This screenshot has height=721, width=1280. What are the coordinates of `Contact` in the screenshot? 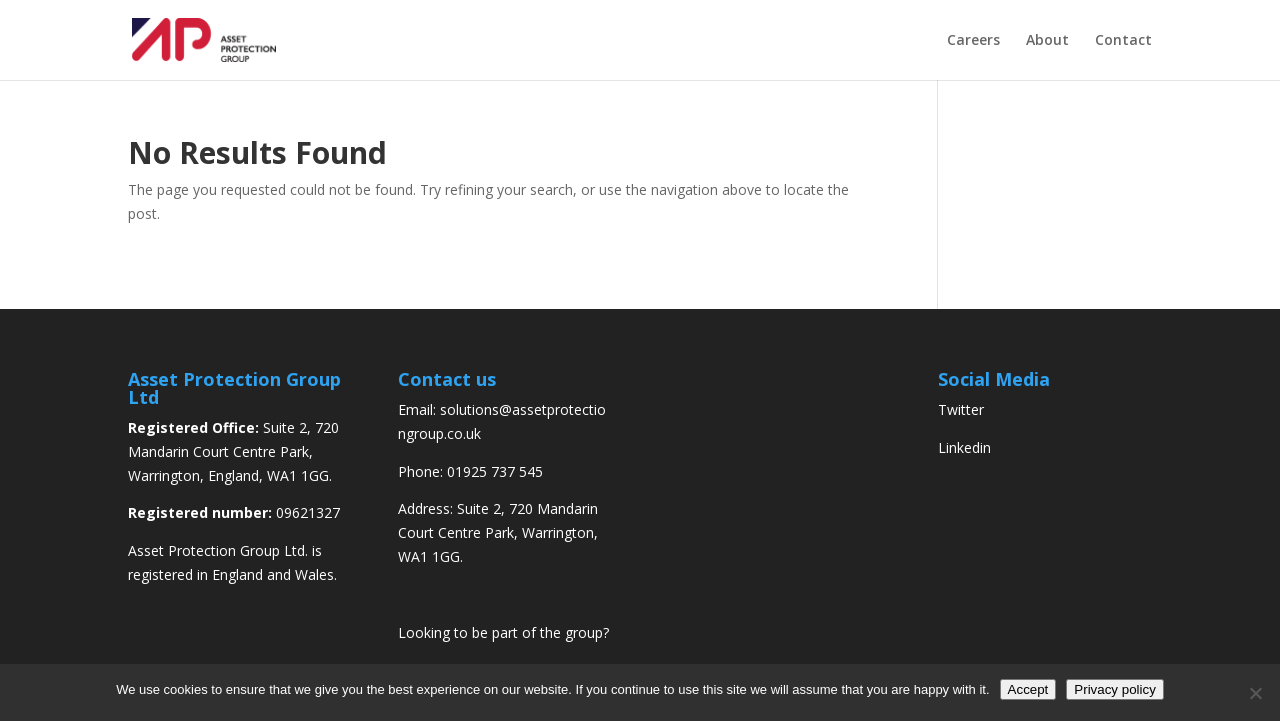 It's located at (1123, 41).